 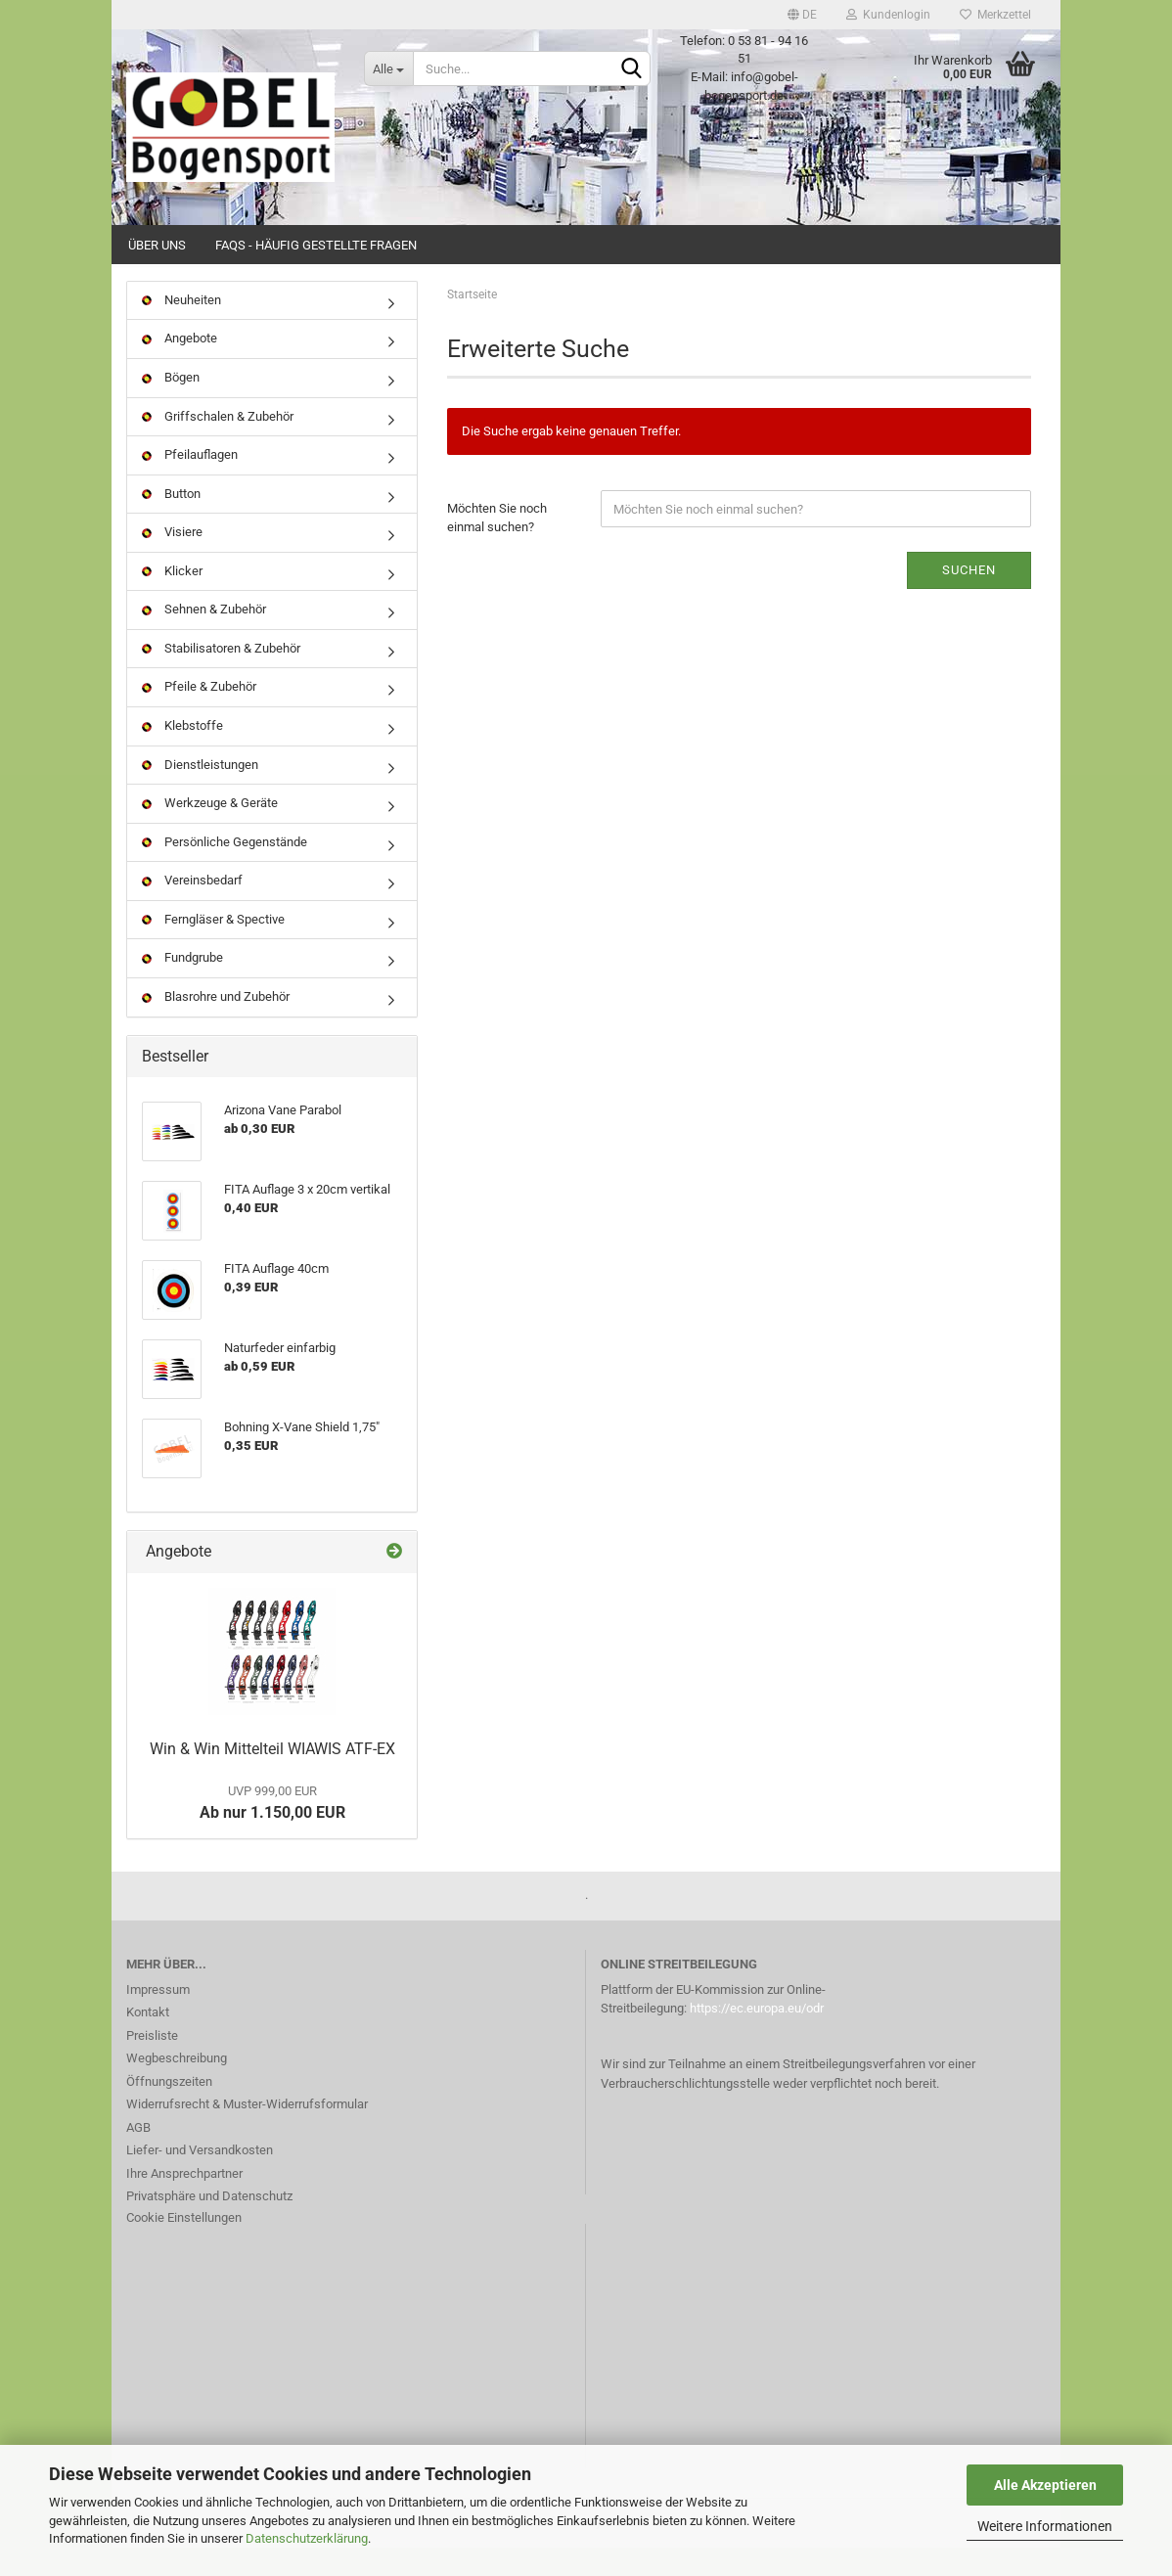 I want to click on AGB, so click(x=138, y=2154).